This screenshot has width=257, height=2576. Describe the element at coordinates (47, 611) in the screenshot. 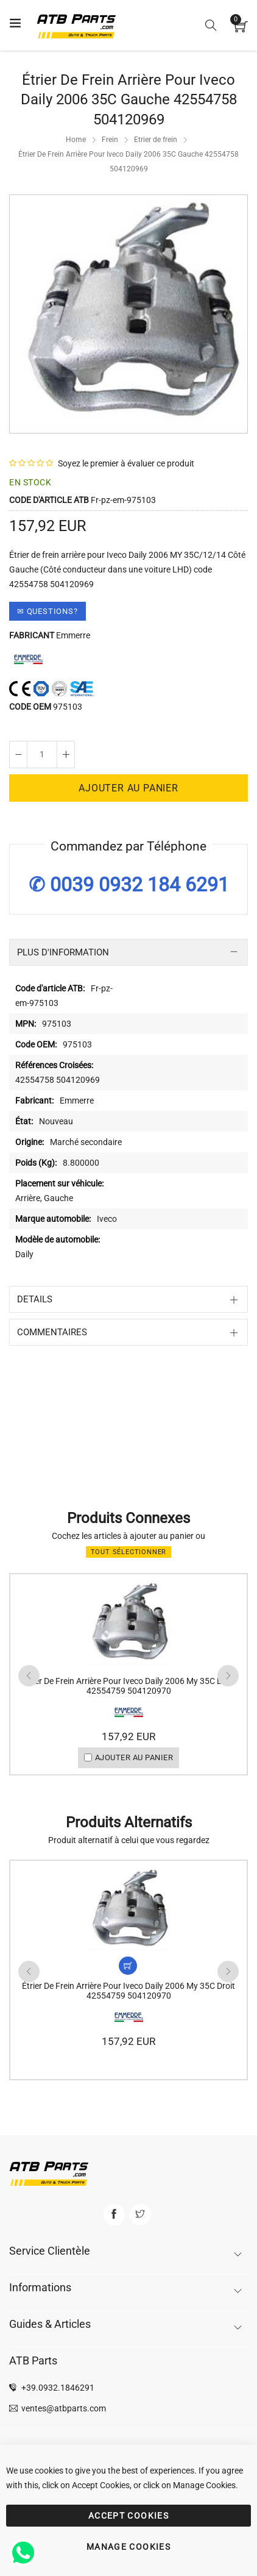

I see `✉ Questions?` at that location.